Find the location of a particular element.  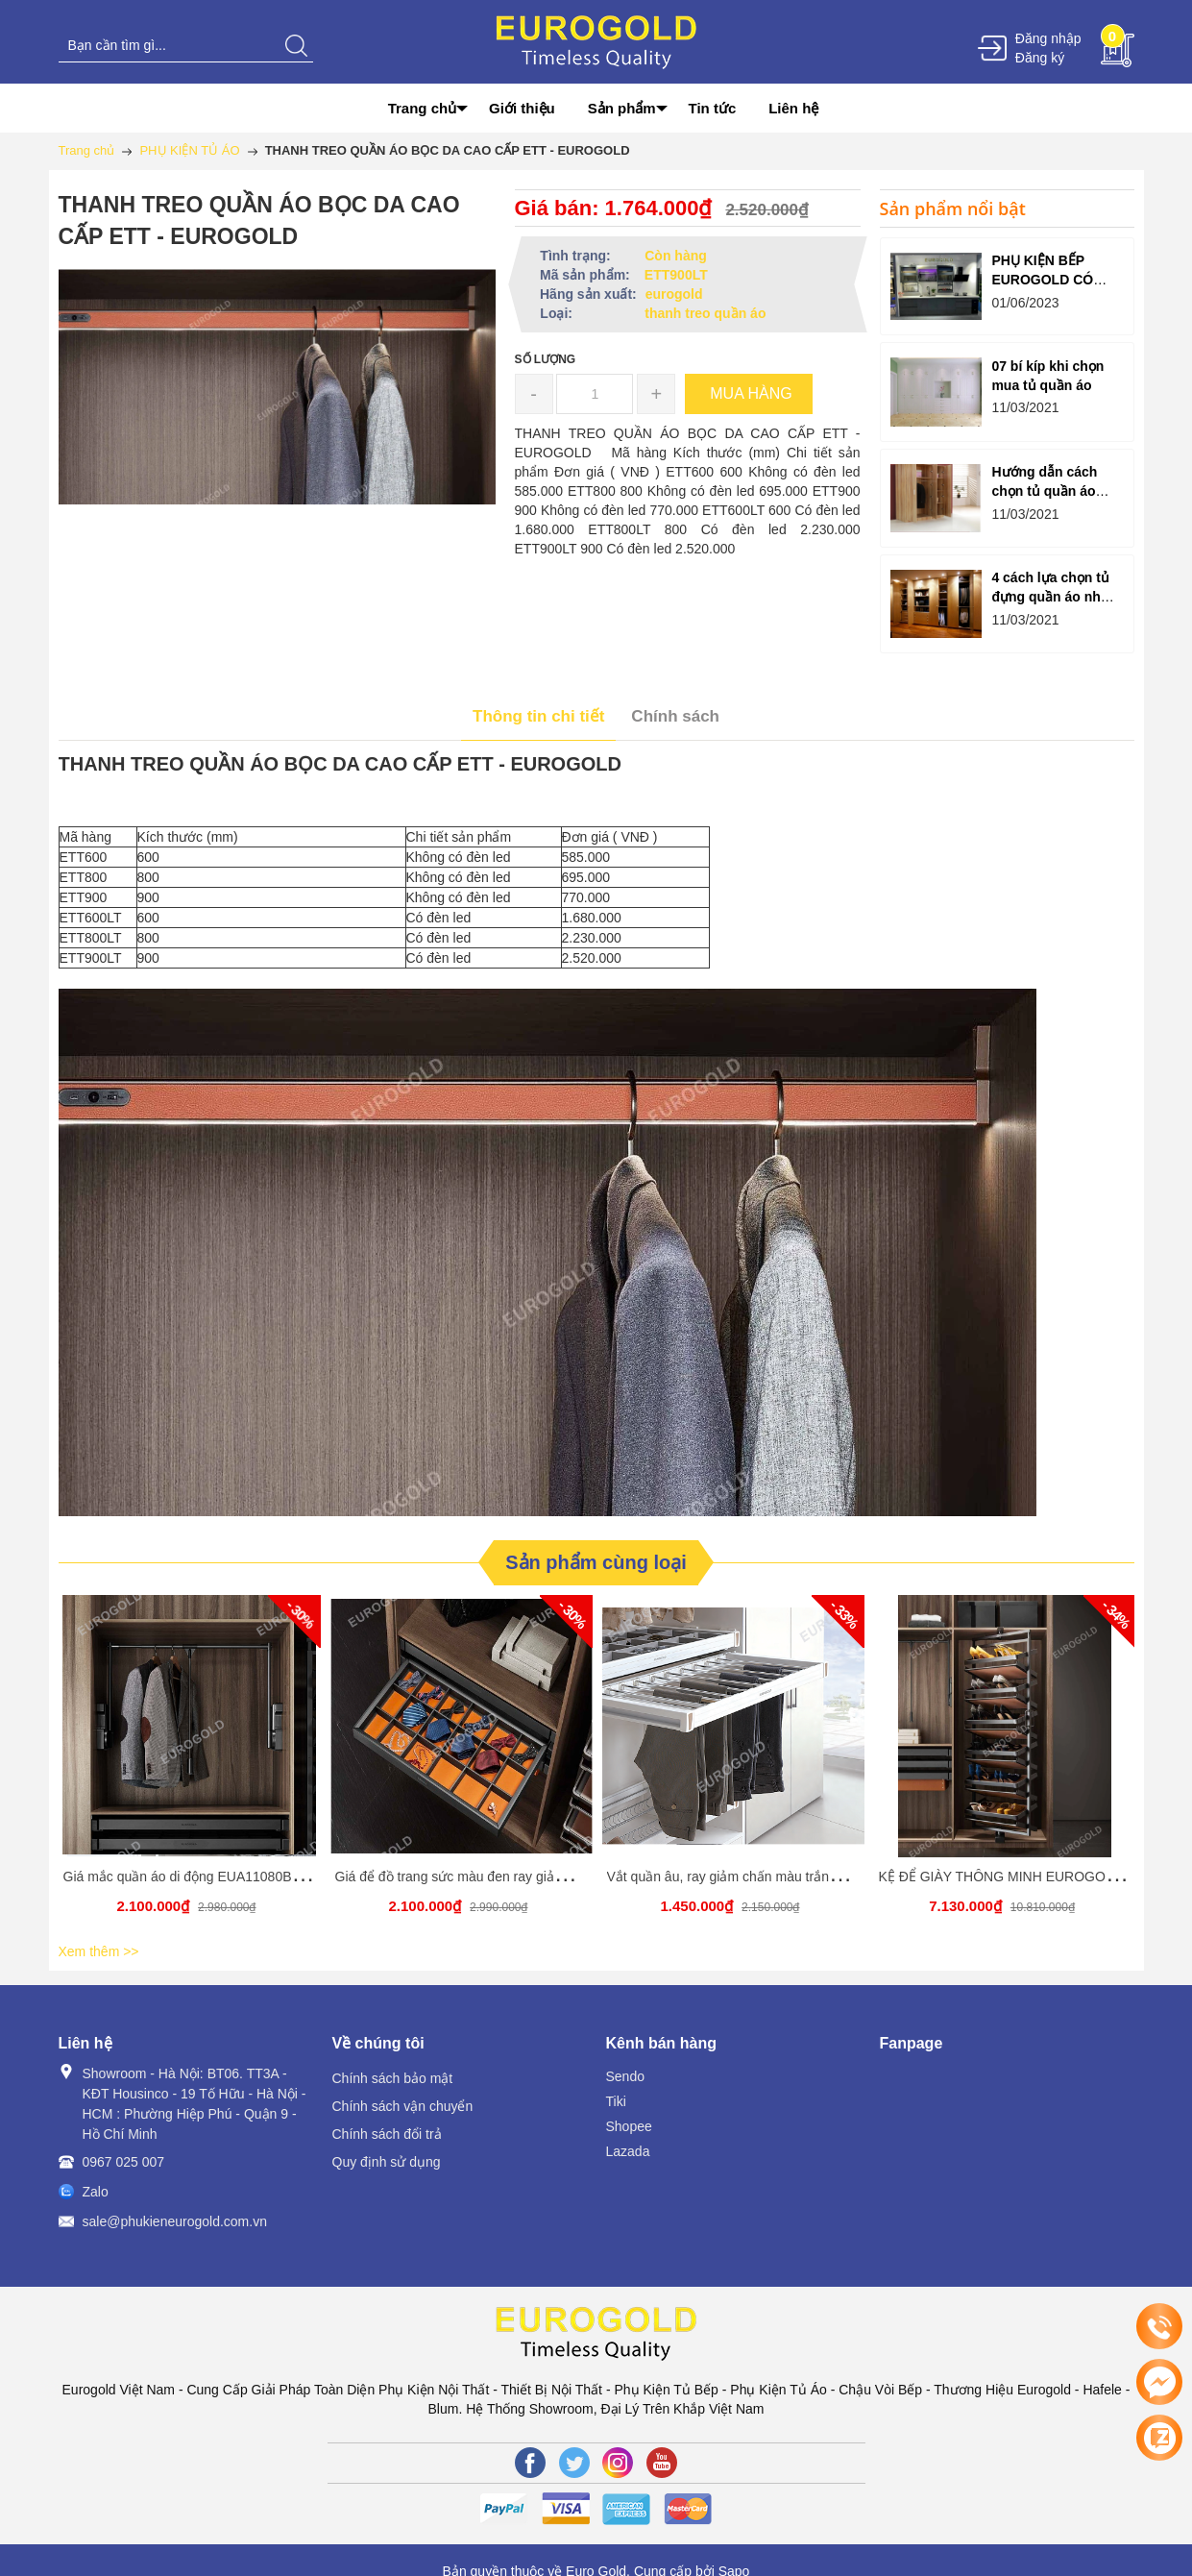

Thông tin chi tiết is located at coordinates (538, 716).